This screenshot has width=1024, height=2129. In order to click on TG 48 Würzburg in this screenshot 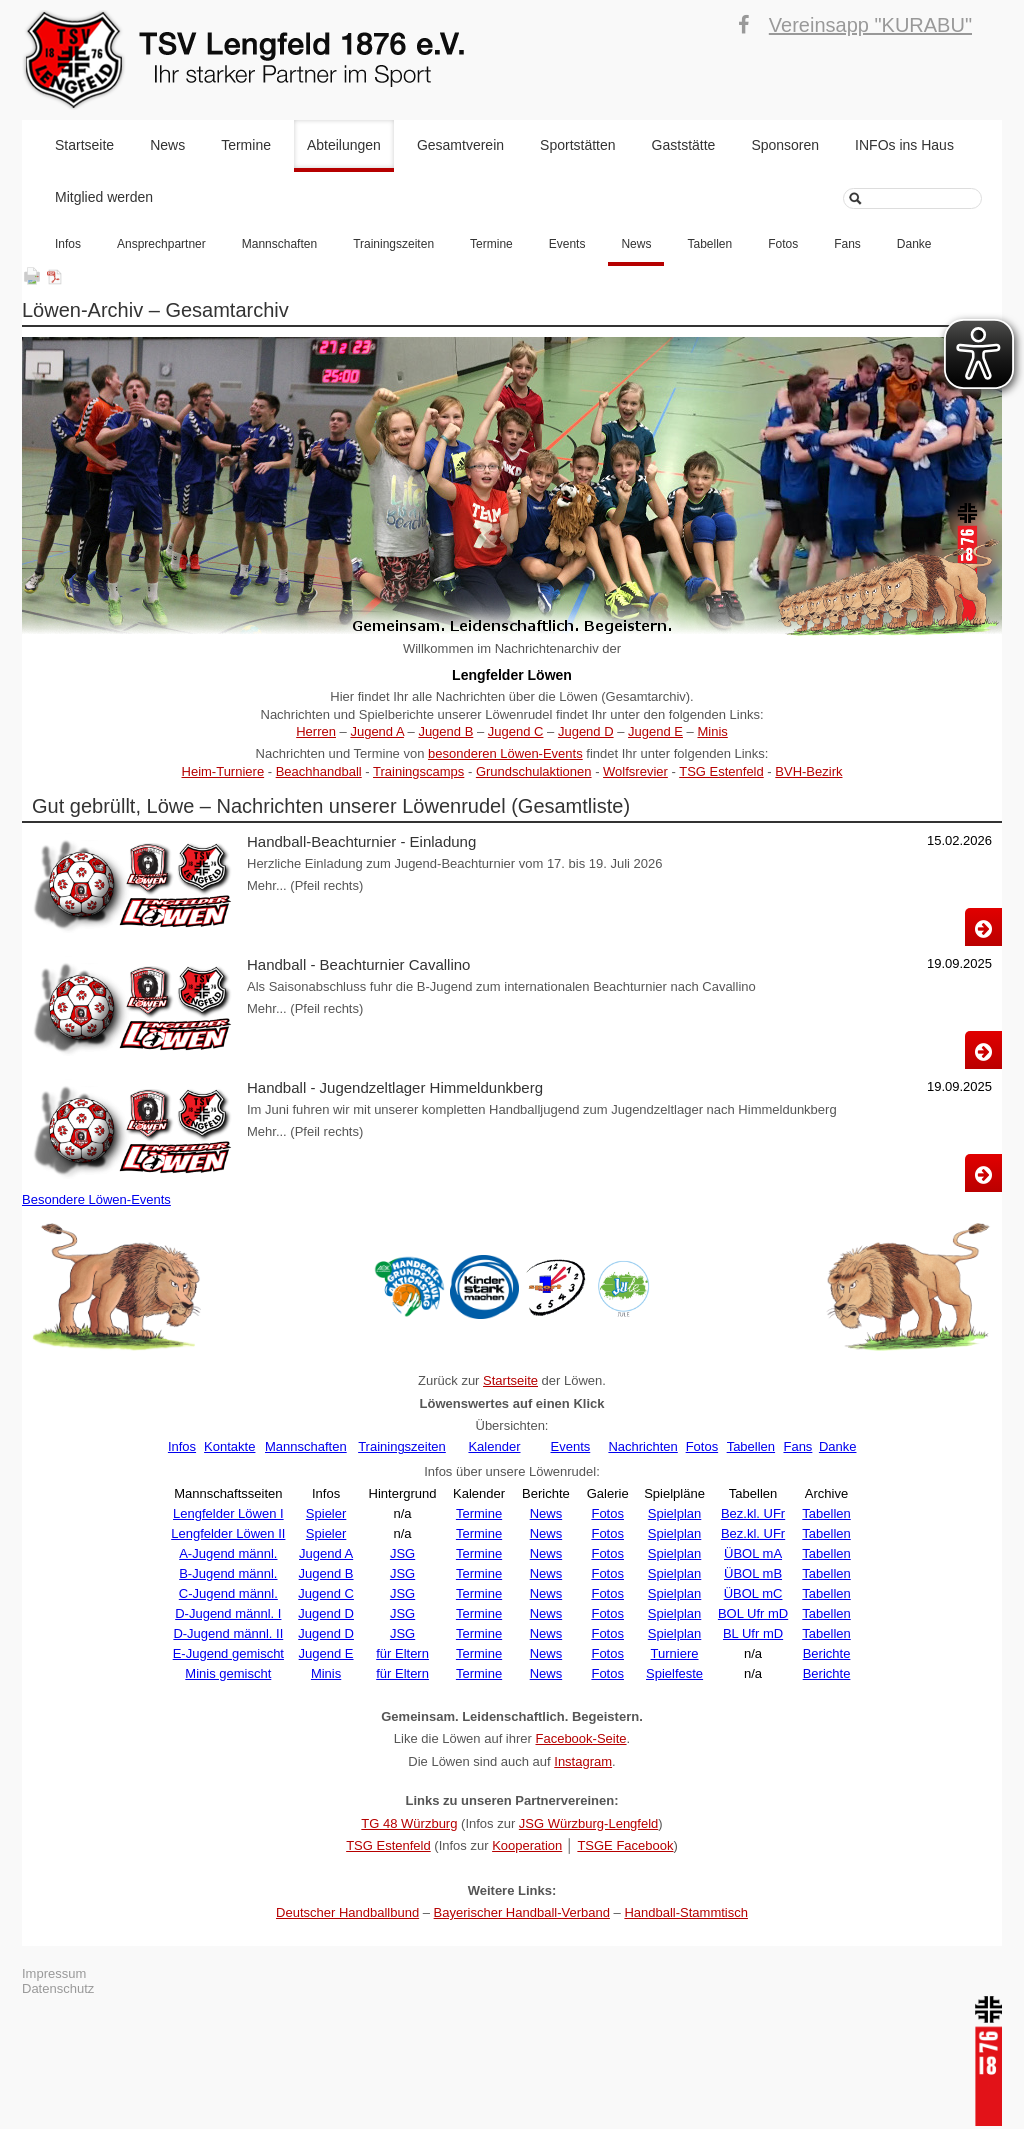, I will do `click(409, 1823)`.